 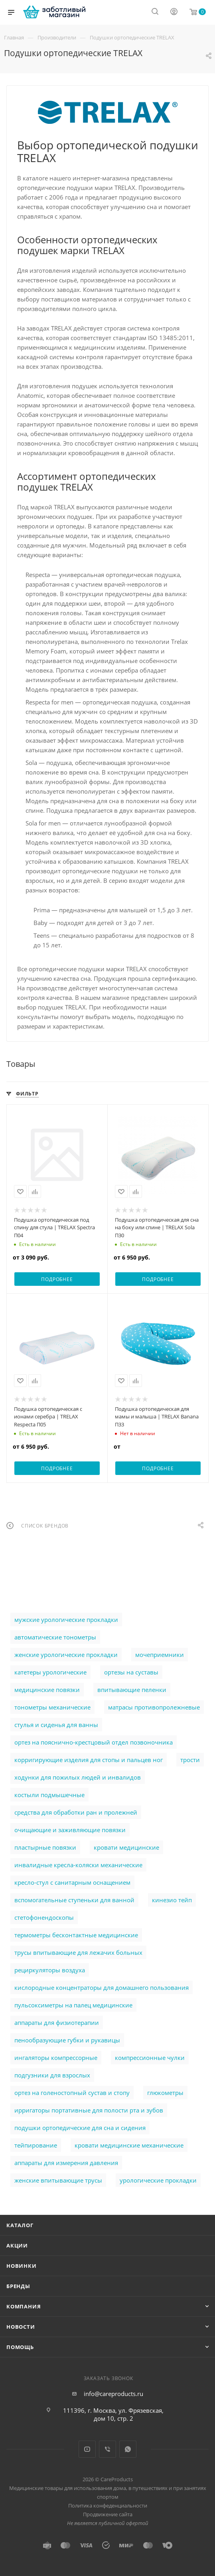 What do you see at coordinates (72, 2093) in the screenshot?
I see `ортез на голеностопный сустав и стопу` at bounding box center [72, 2093].